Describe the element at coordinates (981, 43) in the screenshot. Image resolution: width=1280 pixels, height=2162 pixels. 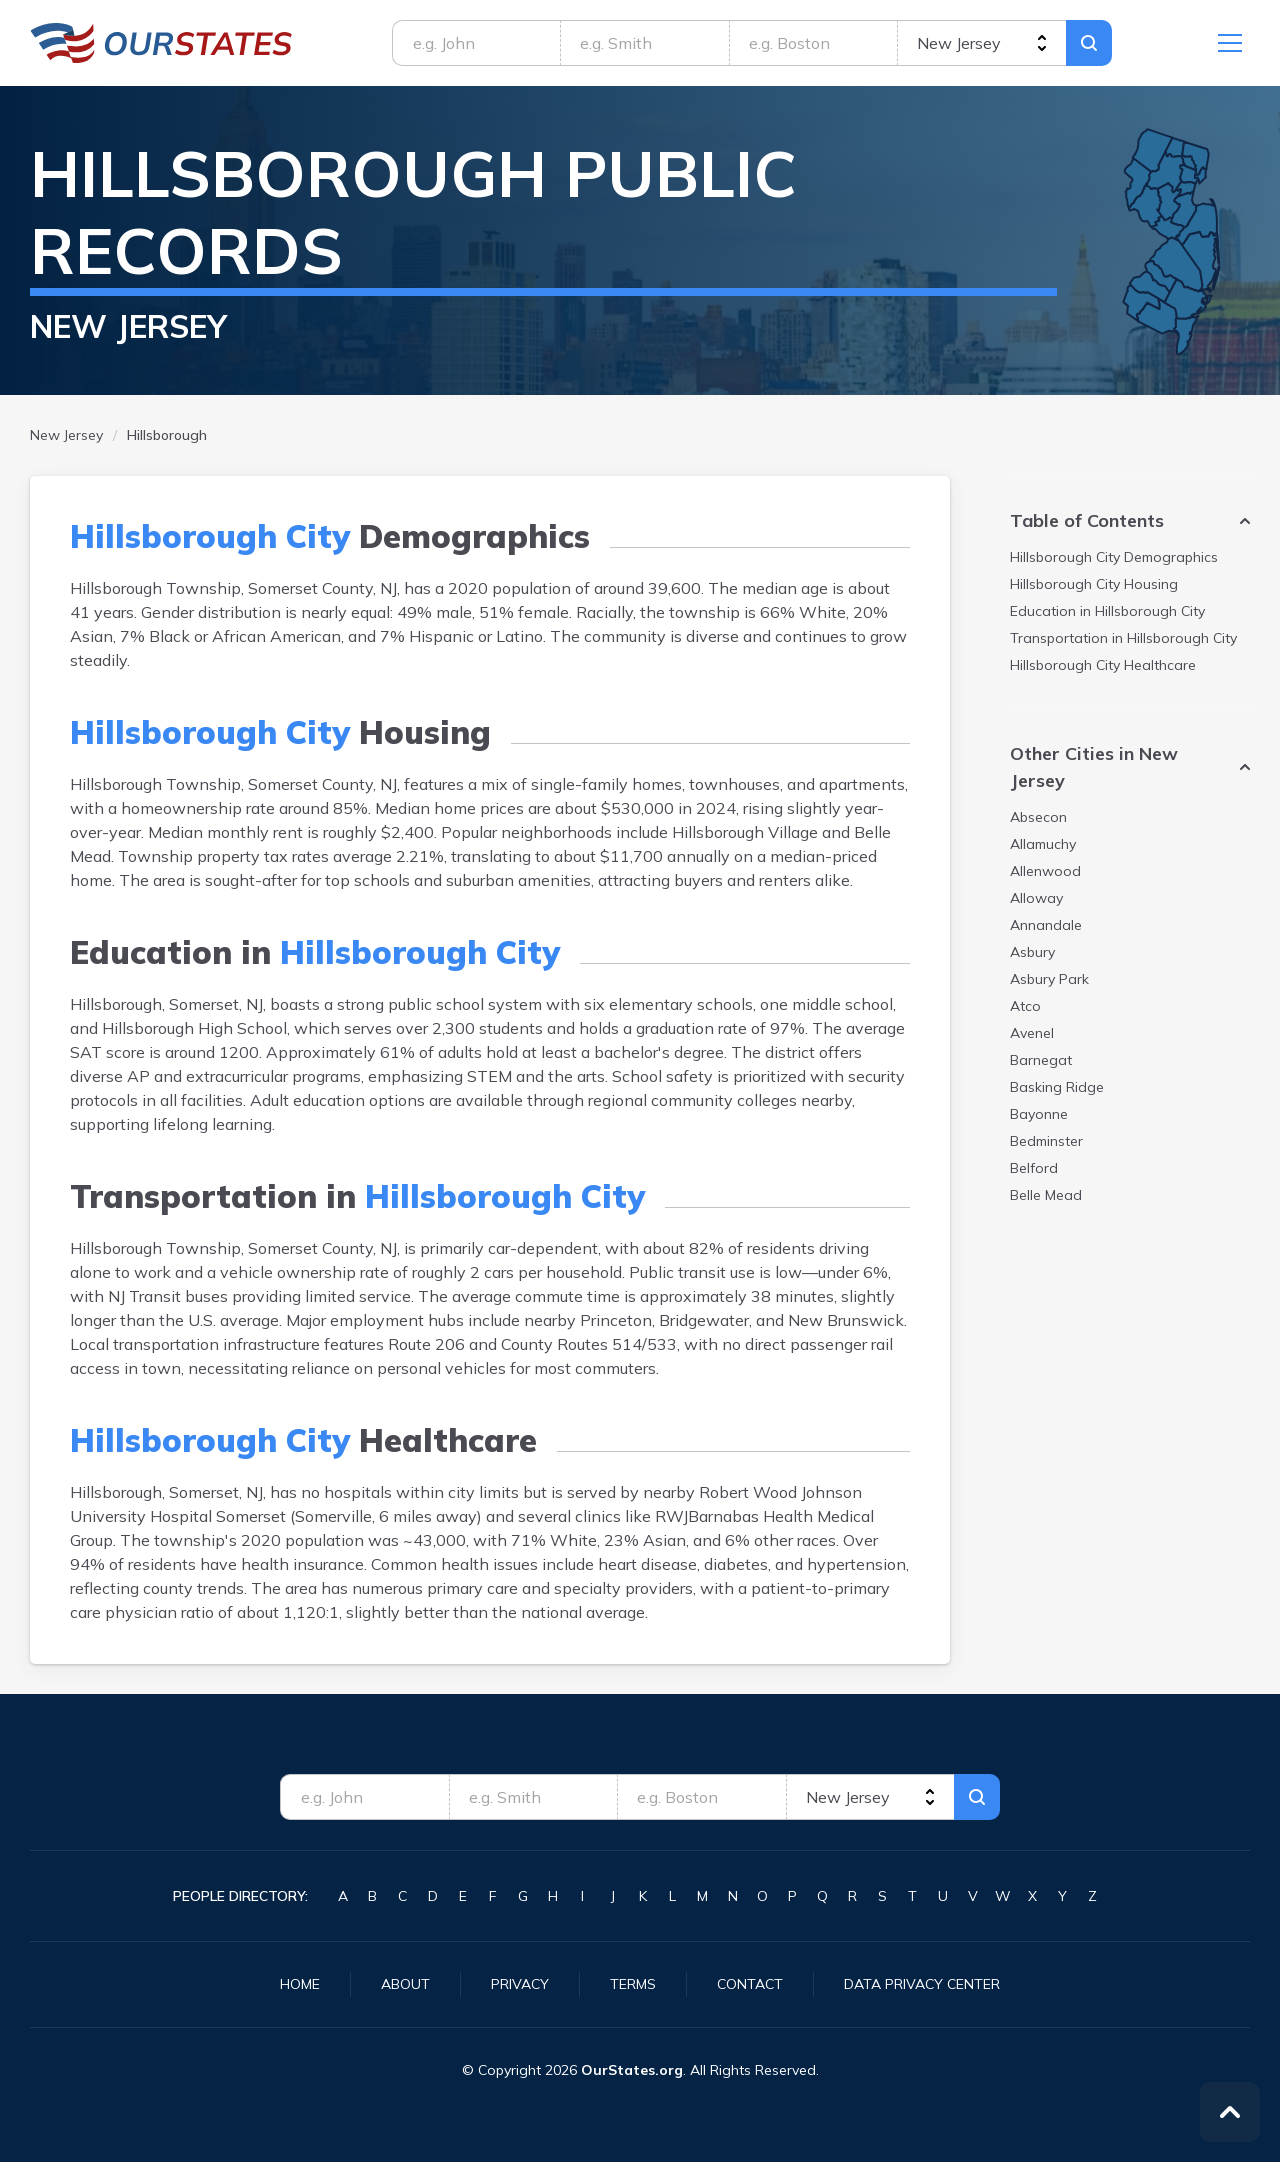
I see `[state]` at that location.